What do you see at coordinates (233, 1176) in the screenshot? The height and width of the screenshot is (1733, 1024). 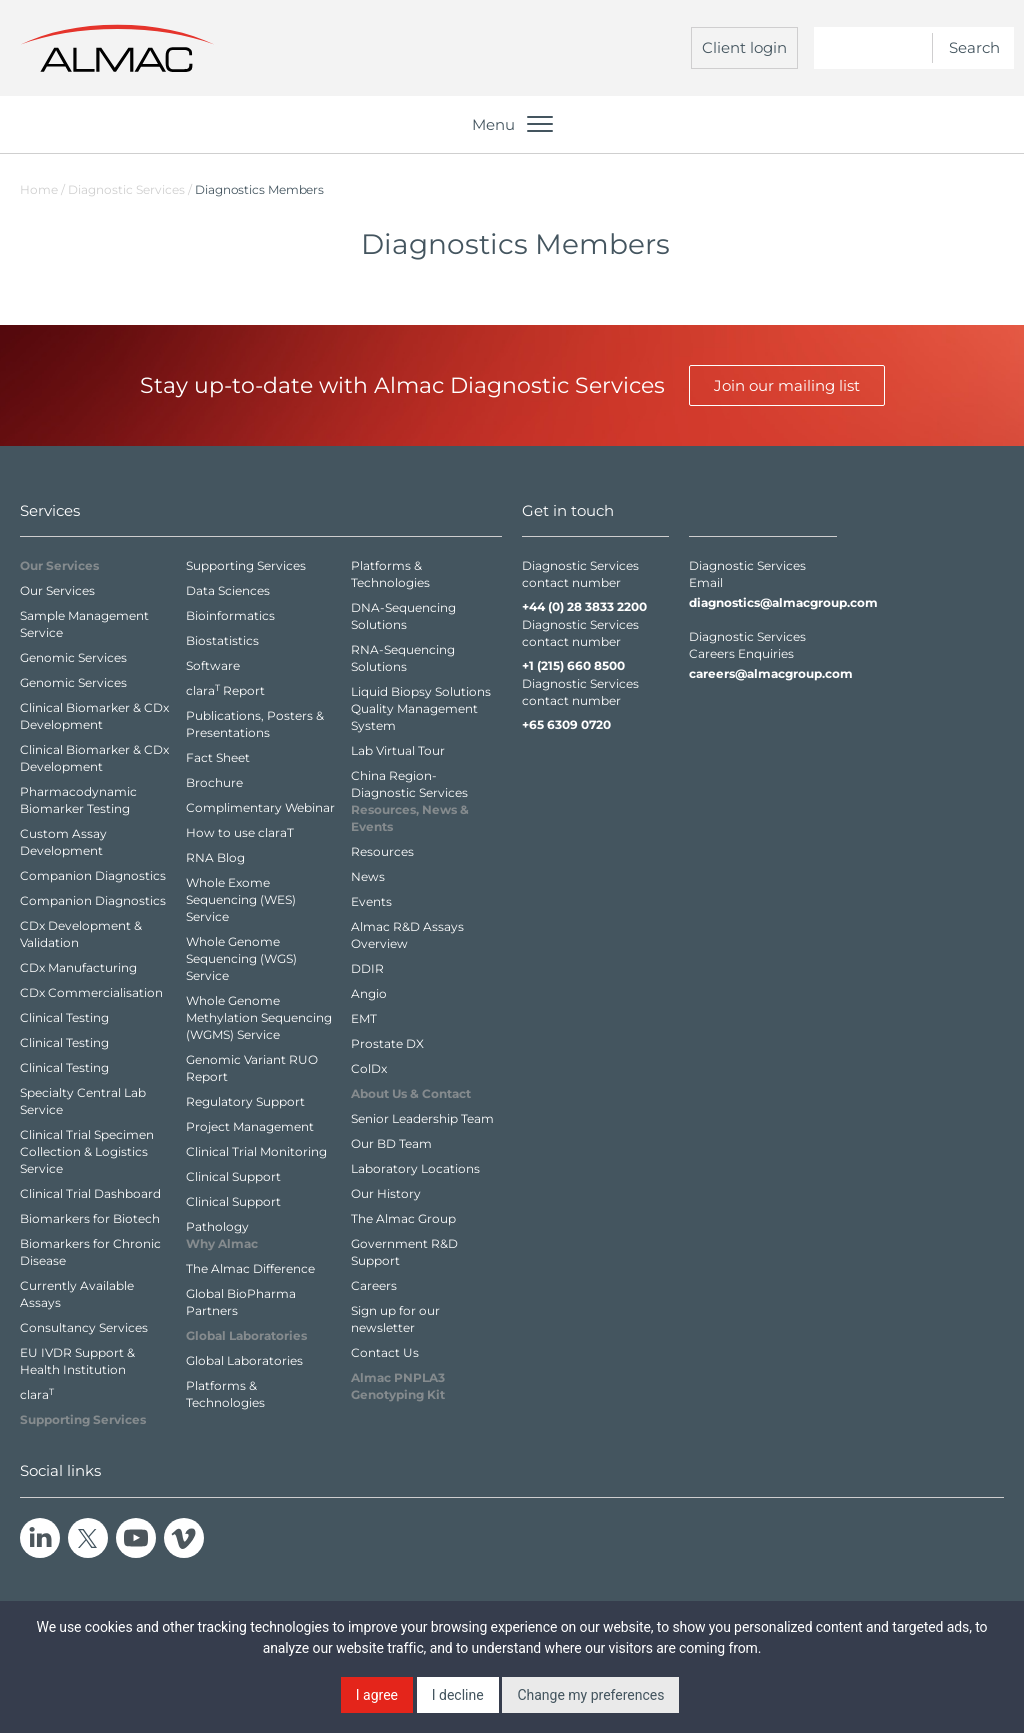 I see `Clinical Support` at bounding box center [233, 1176].